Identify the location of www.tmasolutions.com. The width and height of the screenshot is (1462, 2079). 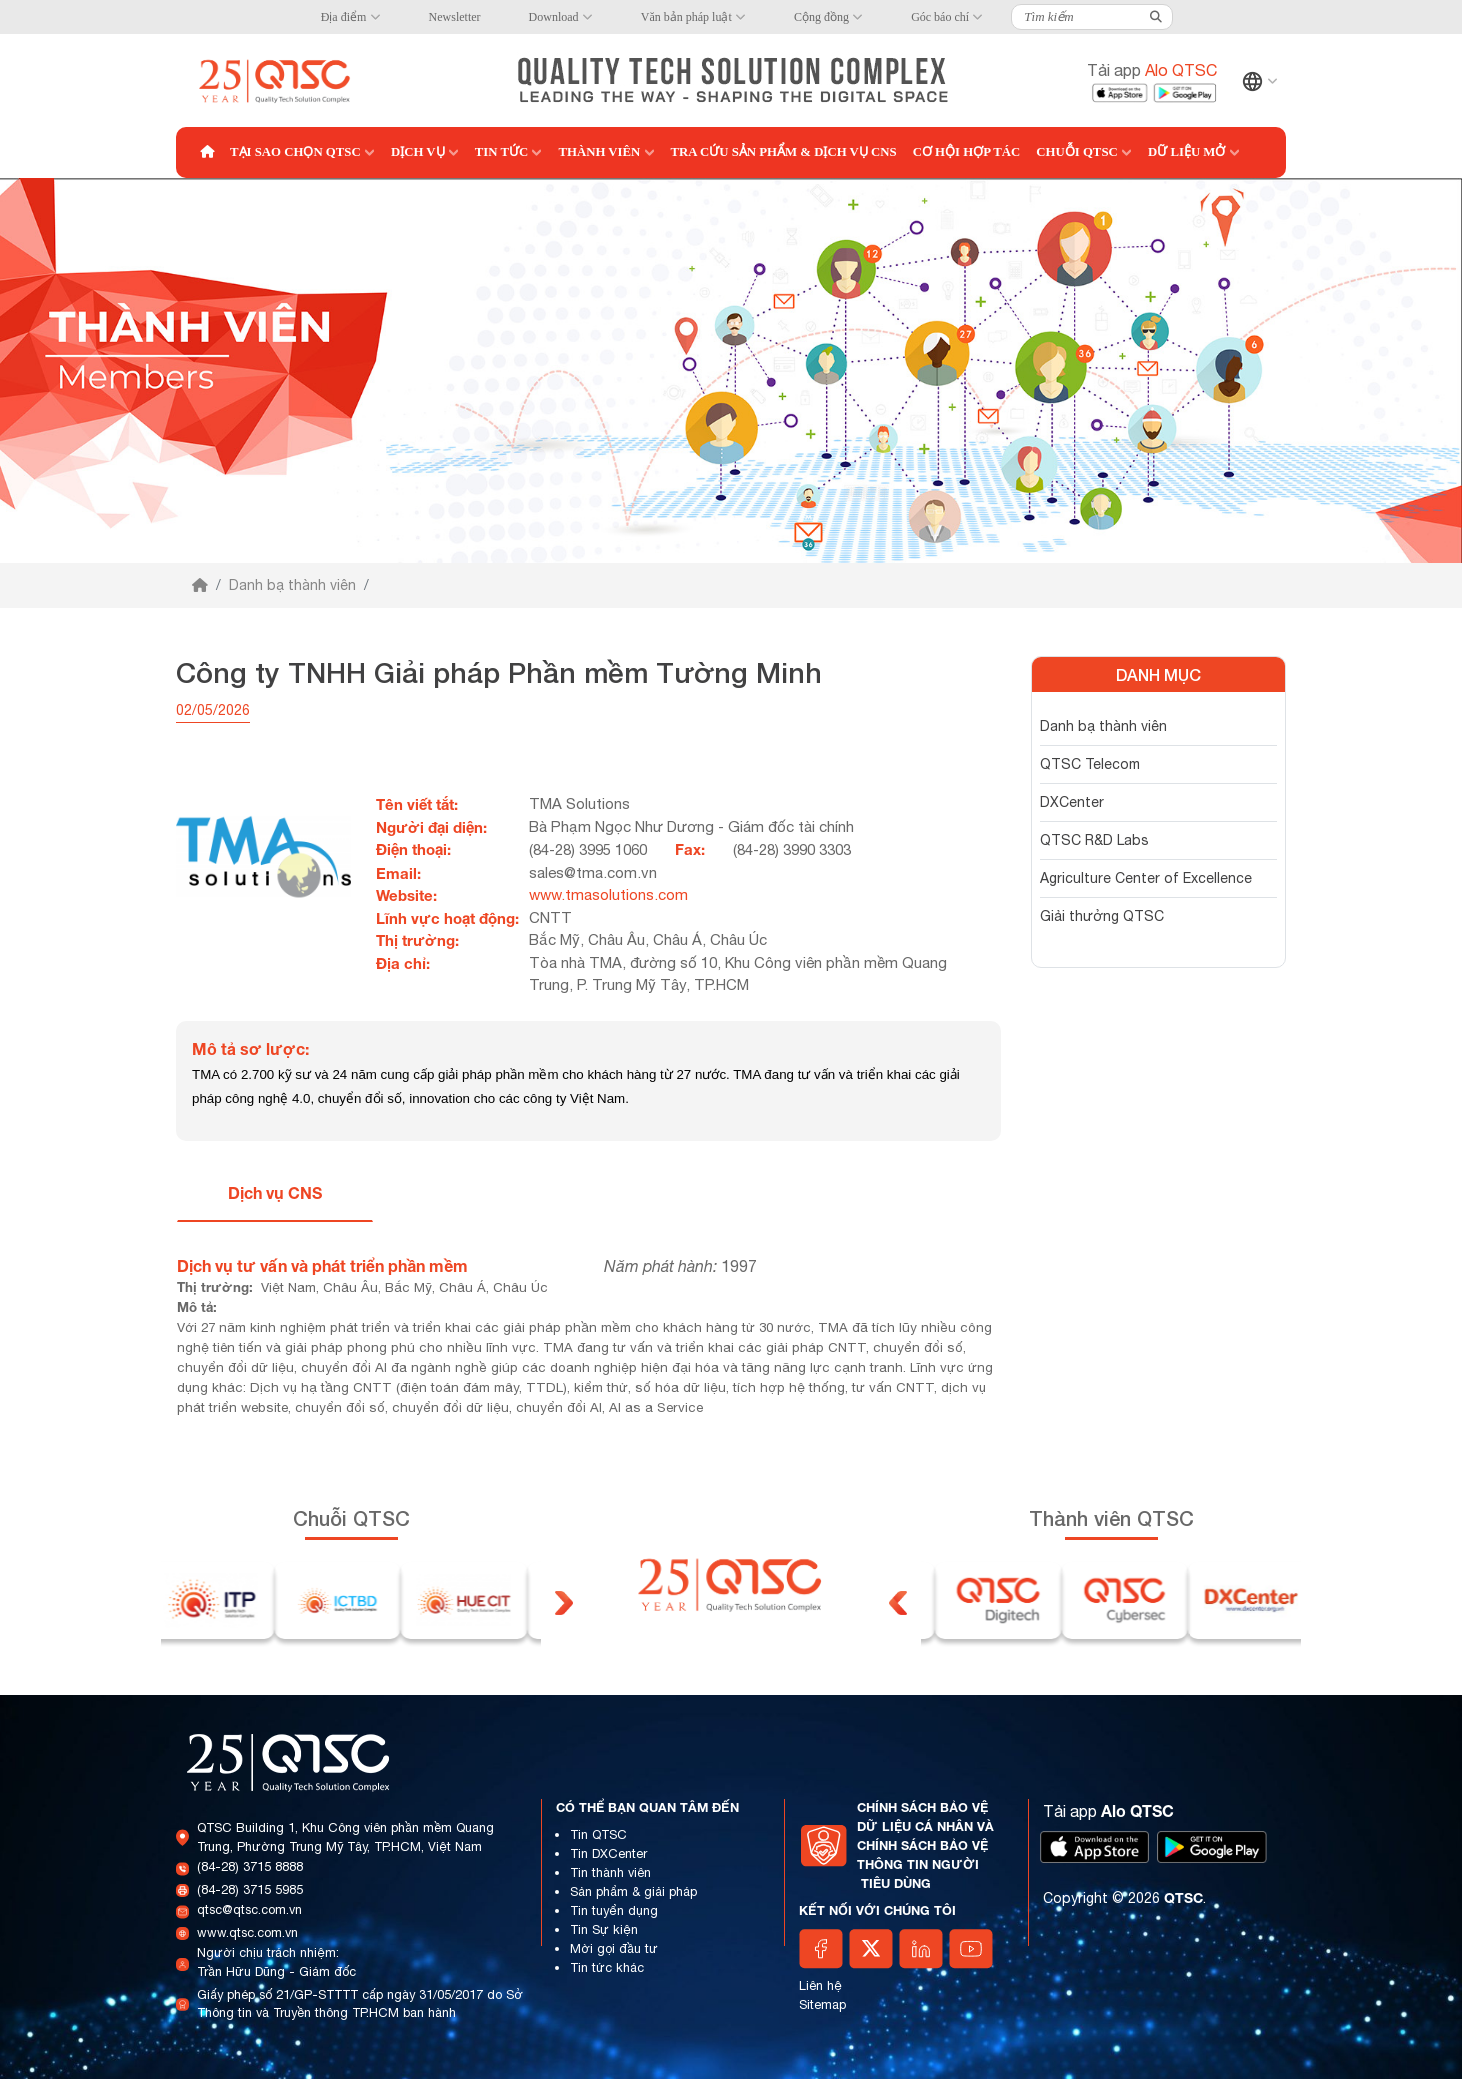
(608, 894).